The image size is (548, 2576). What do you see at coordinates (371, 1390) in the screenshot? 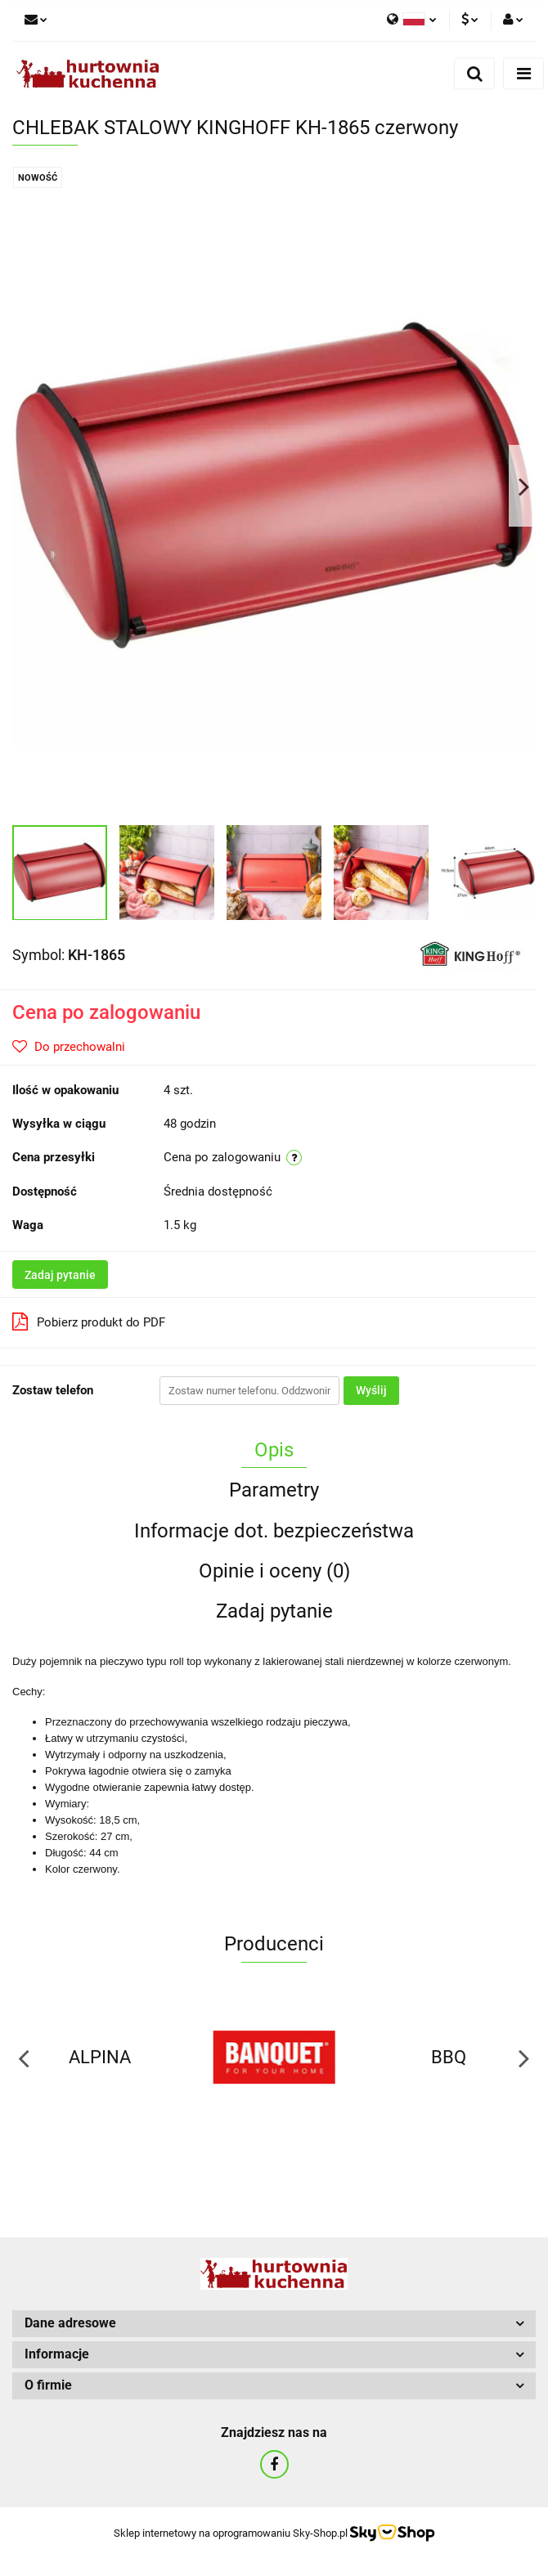
I see `Wyślij` at bounding box center [371, 1390].